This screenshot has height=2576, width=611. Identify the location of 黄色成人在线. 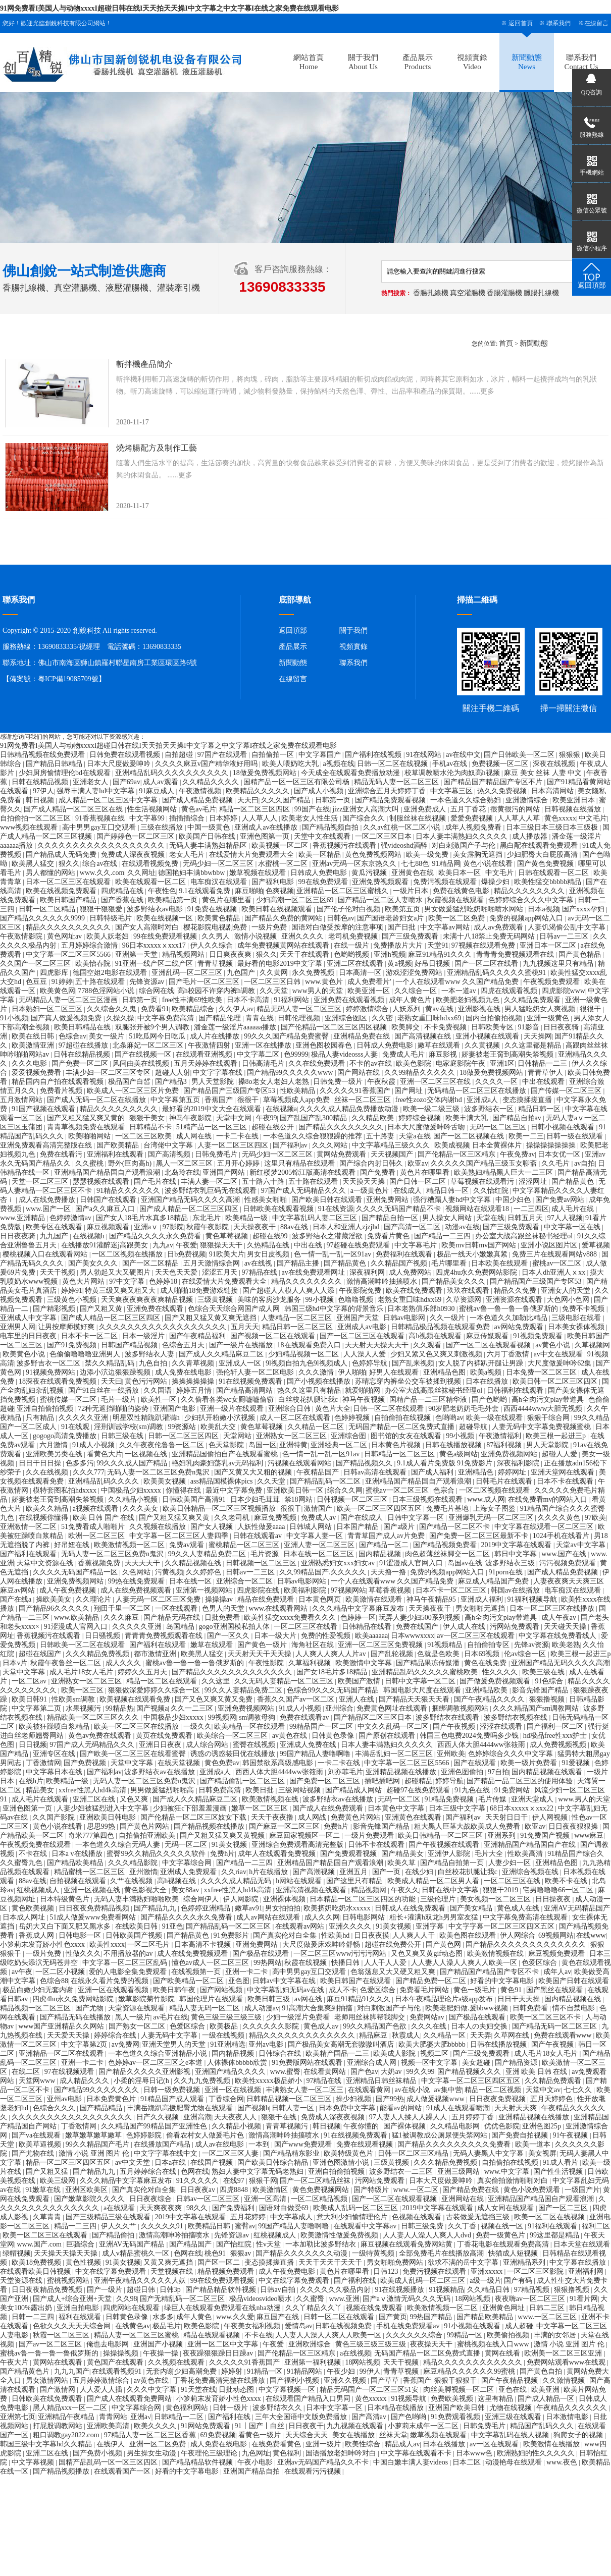
(519, 1908).